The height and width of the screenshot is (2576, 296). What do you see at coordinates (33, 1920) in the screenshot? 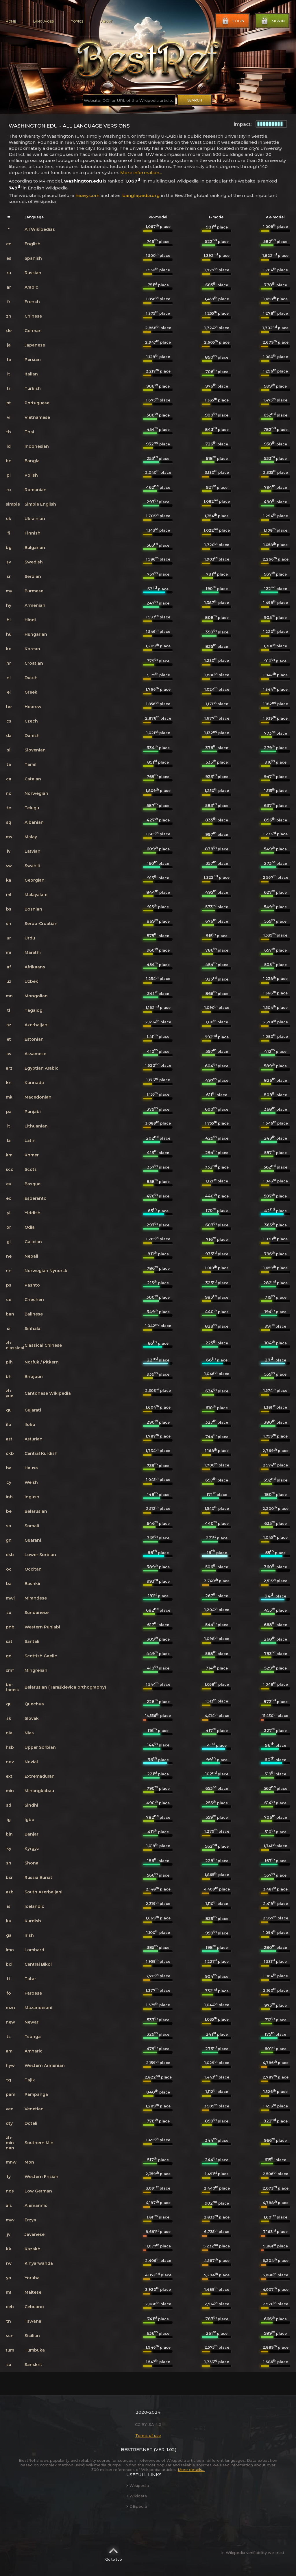
I see `Kurdish` at bounding box center [33, 1920].